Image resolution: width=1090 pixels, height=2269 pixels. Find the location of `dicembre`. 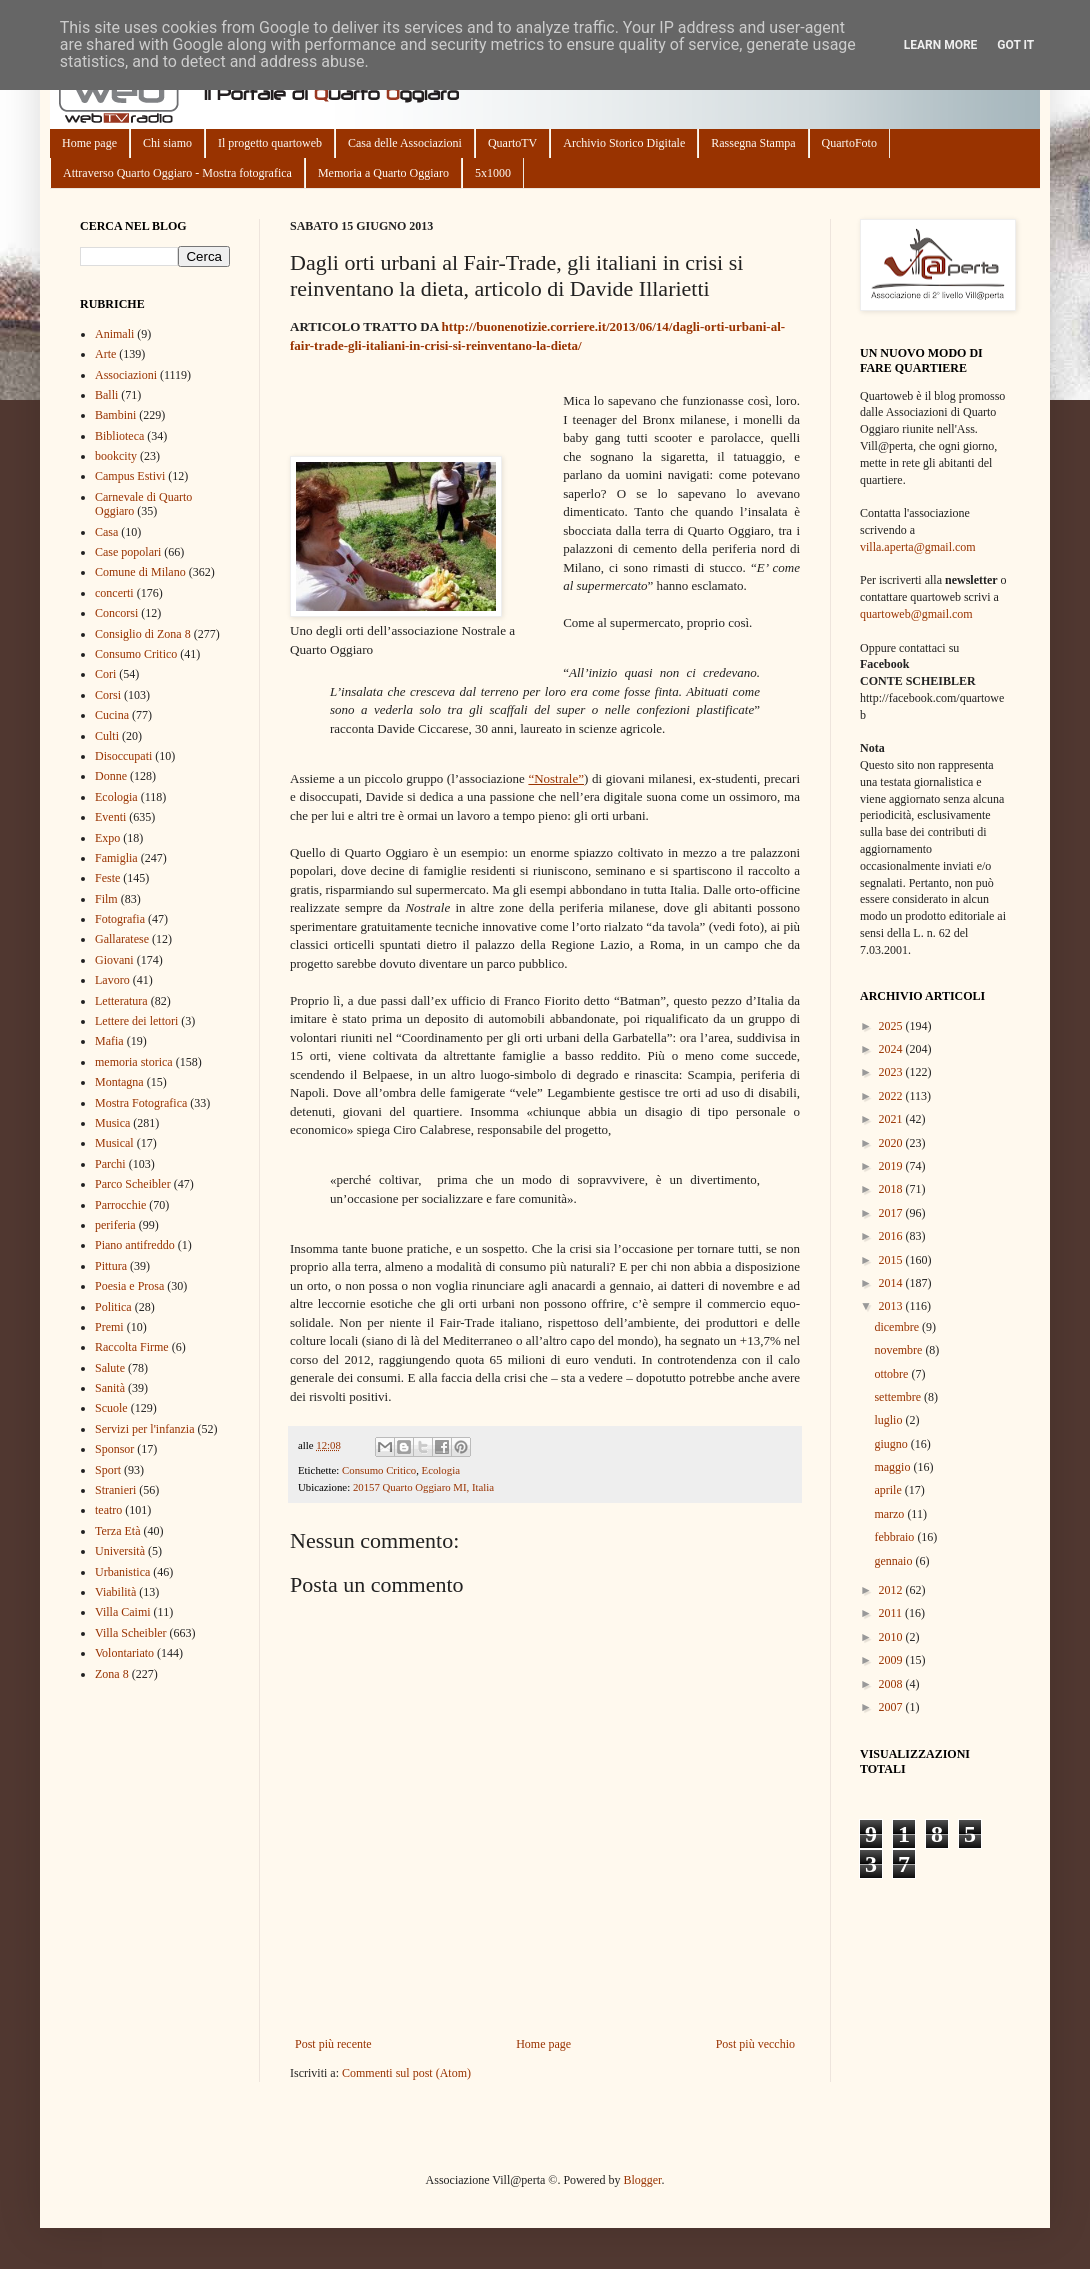

dicembre is located at coordinates (898, 1327).